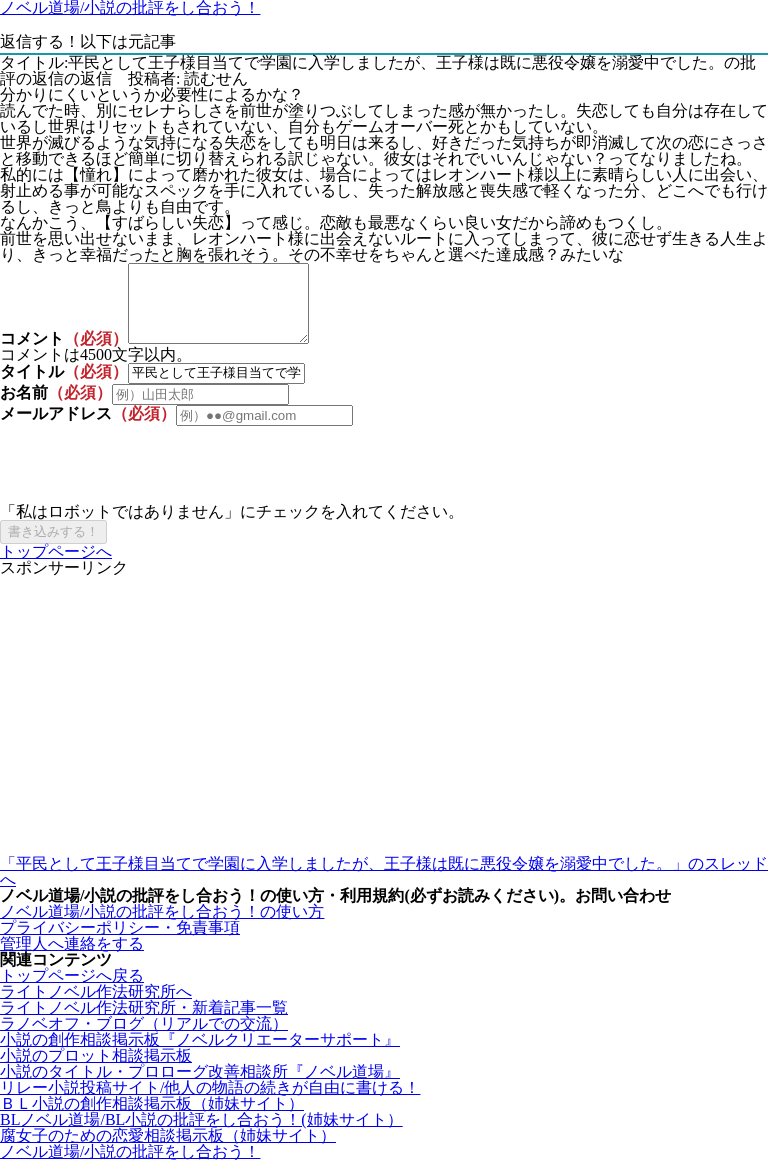 Image resolution: width=768 pixels, height=1175 pixels. What do you see at coordinates (152, 1118) in the screenshot?
I see `ＢＬ小説の創作相談掲示板（姉妹サイト）` at bounding box center [152, 1118].